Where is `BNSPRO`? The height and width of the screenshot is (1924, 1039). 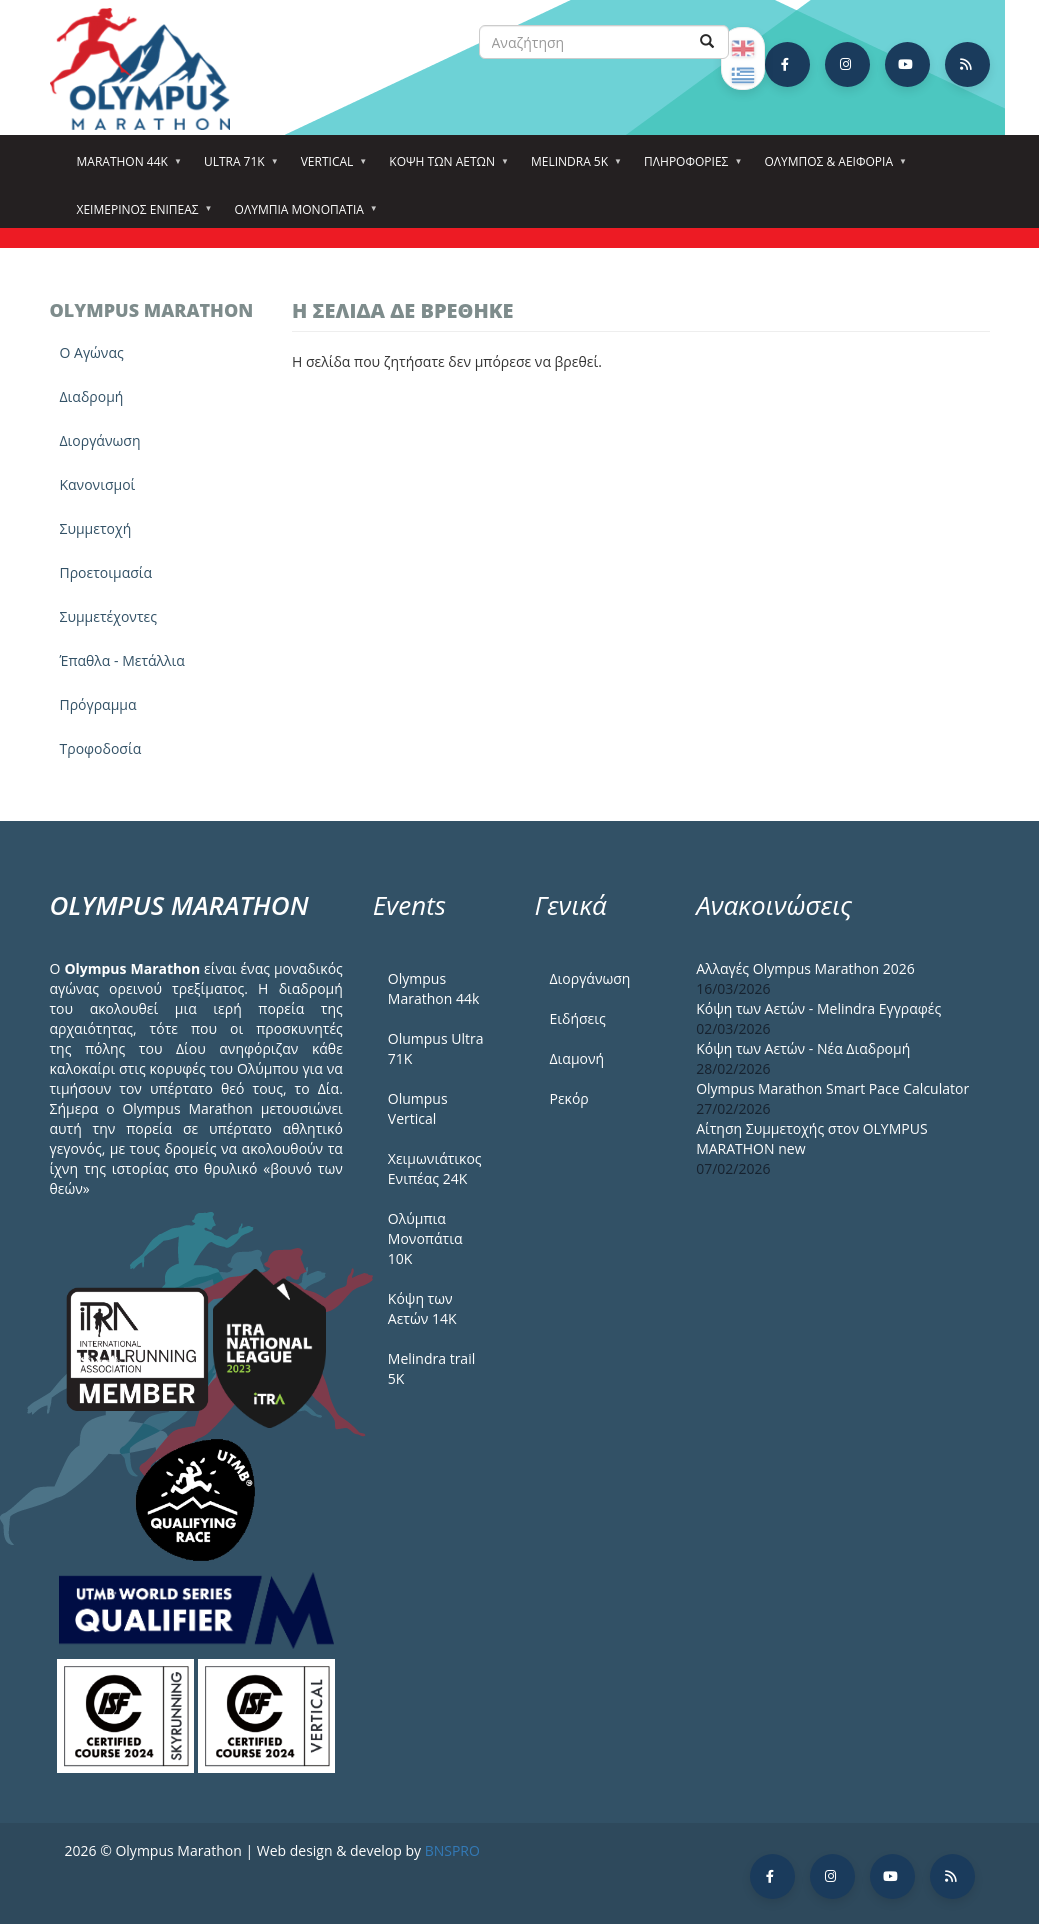
BNSPRO is located at coordinates (452, 1850).